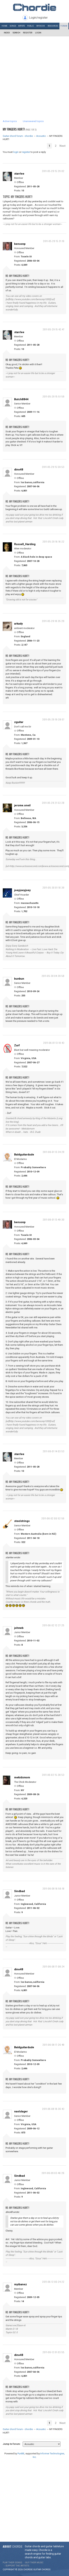 The height and width of the screenshot is (2576, 69). What do you see at coordinates (53, 1451) in the screenshot?
I see `2011-06-01 14:03:53` at bounding box center [53, 1451].